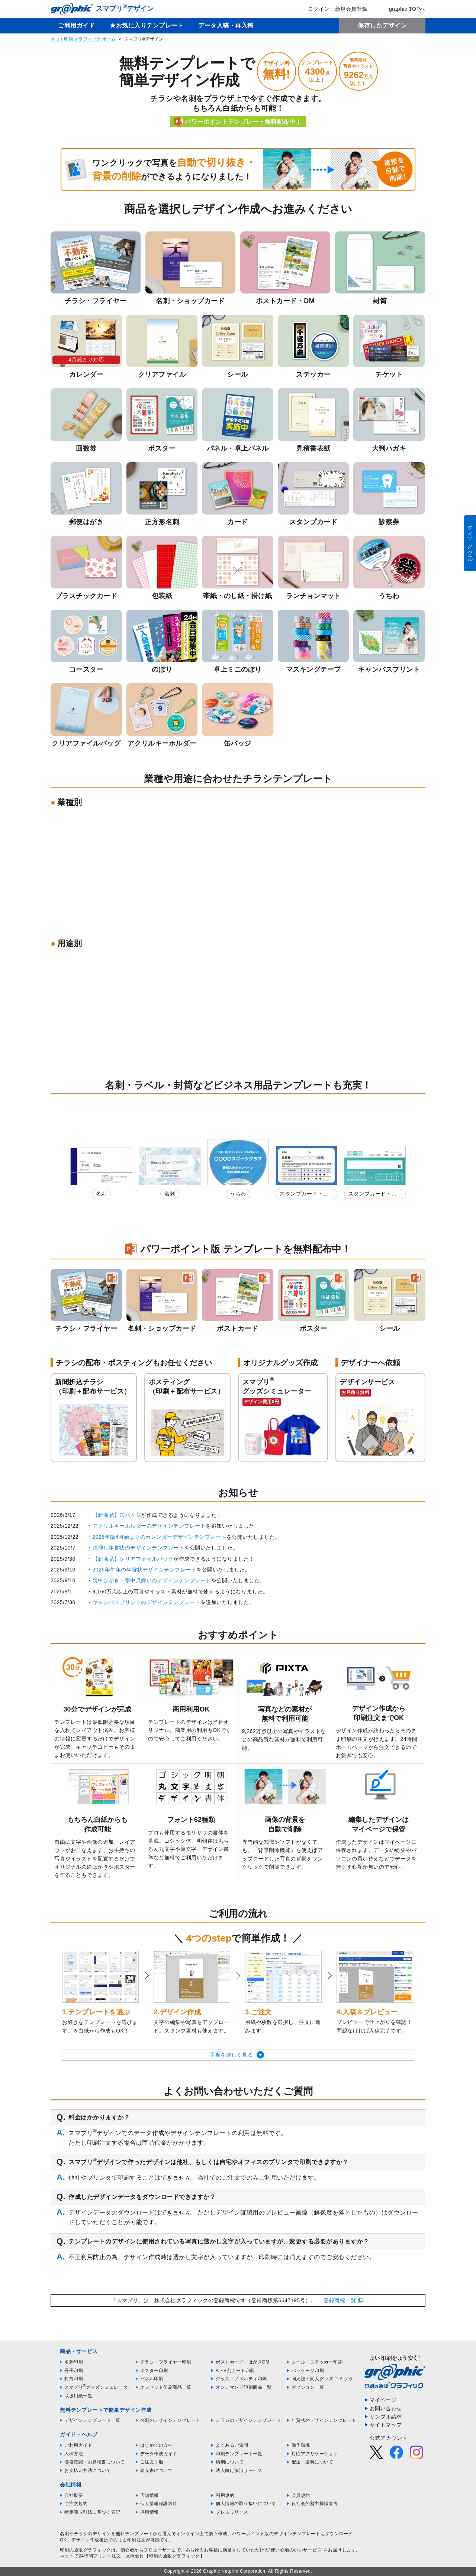 This screenshot has width=476, height=2576. I want to click on 同人誌・同人グッズ コミグラ, so click(322, 2378).